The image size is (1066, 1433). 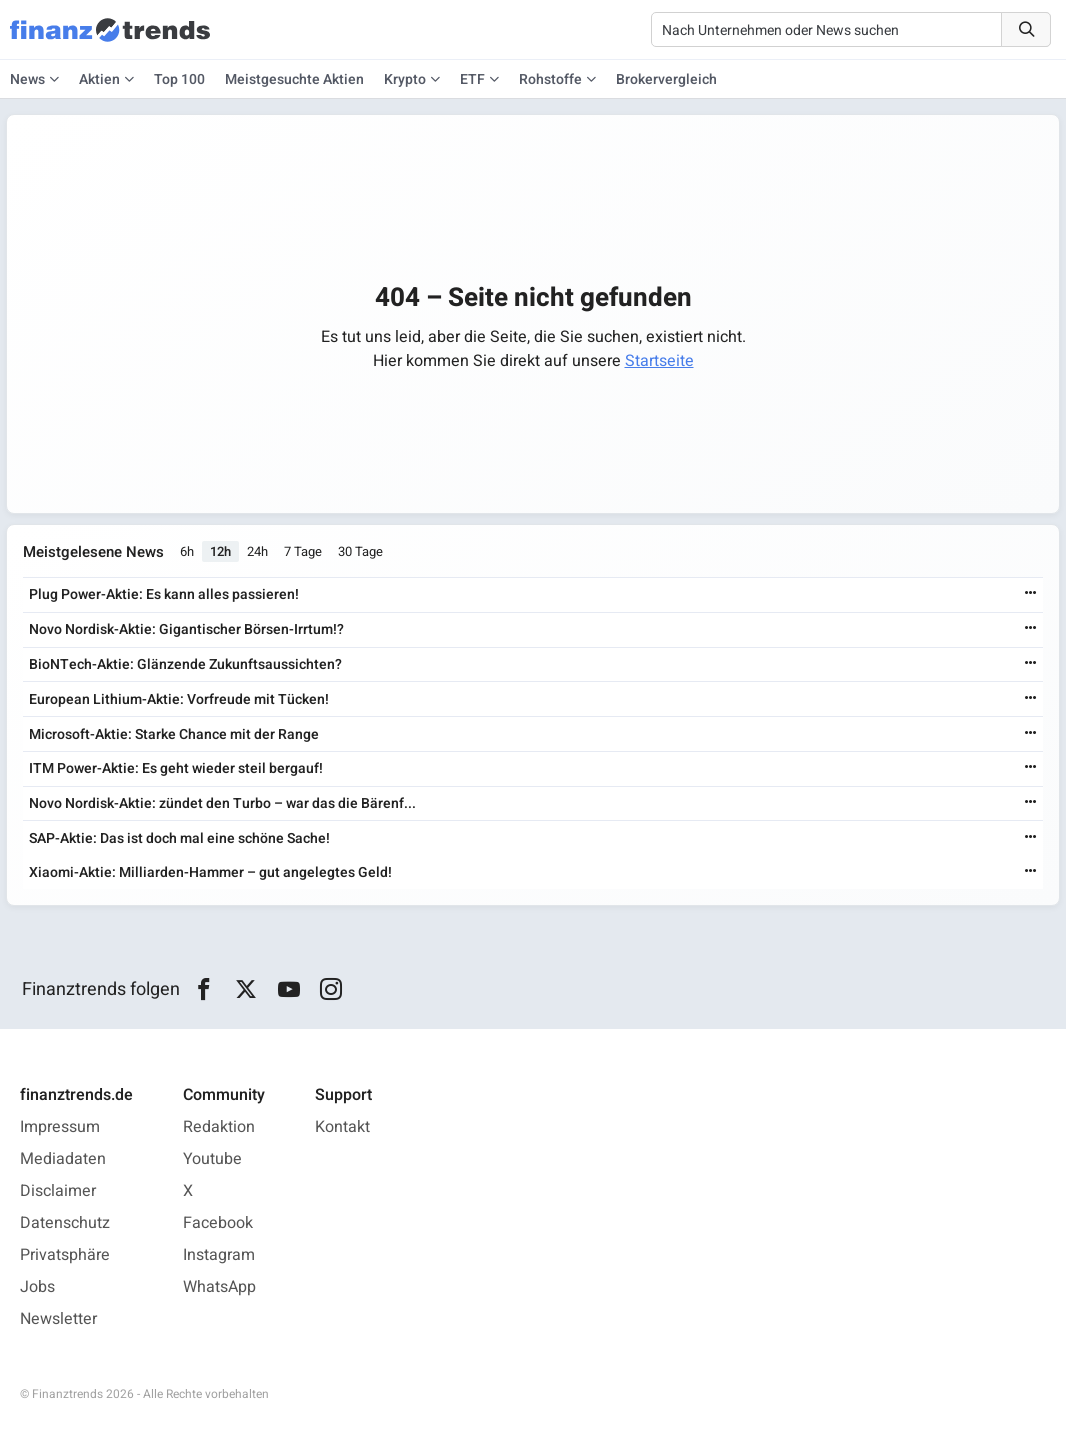 What do you see at coordinates (60, 1127) in the screenshot?
I see `Impressum` at bounding box center [60, 1127].